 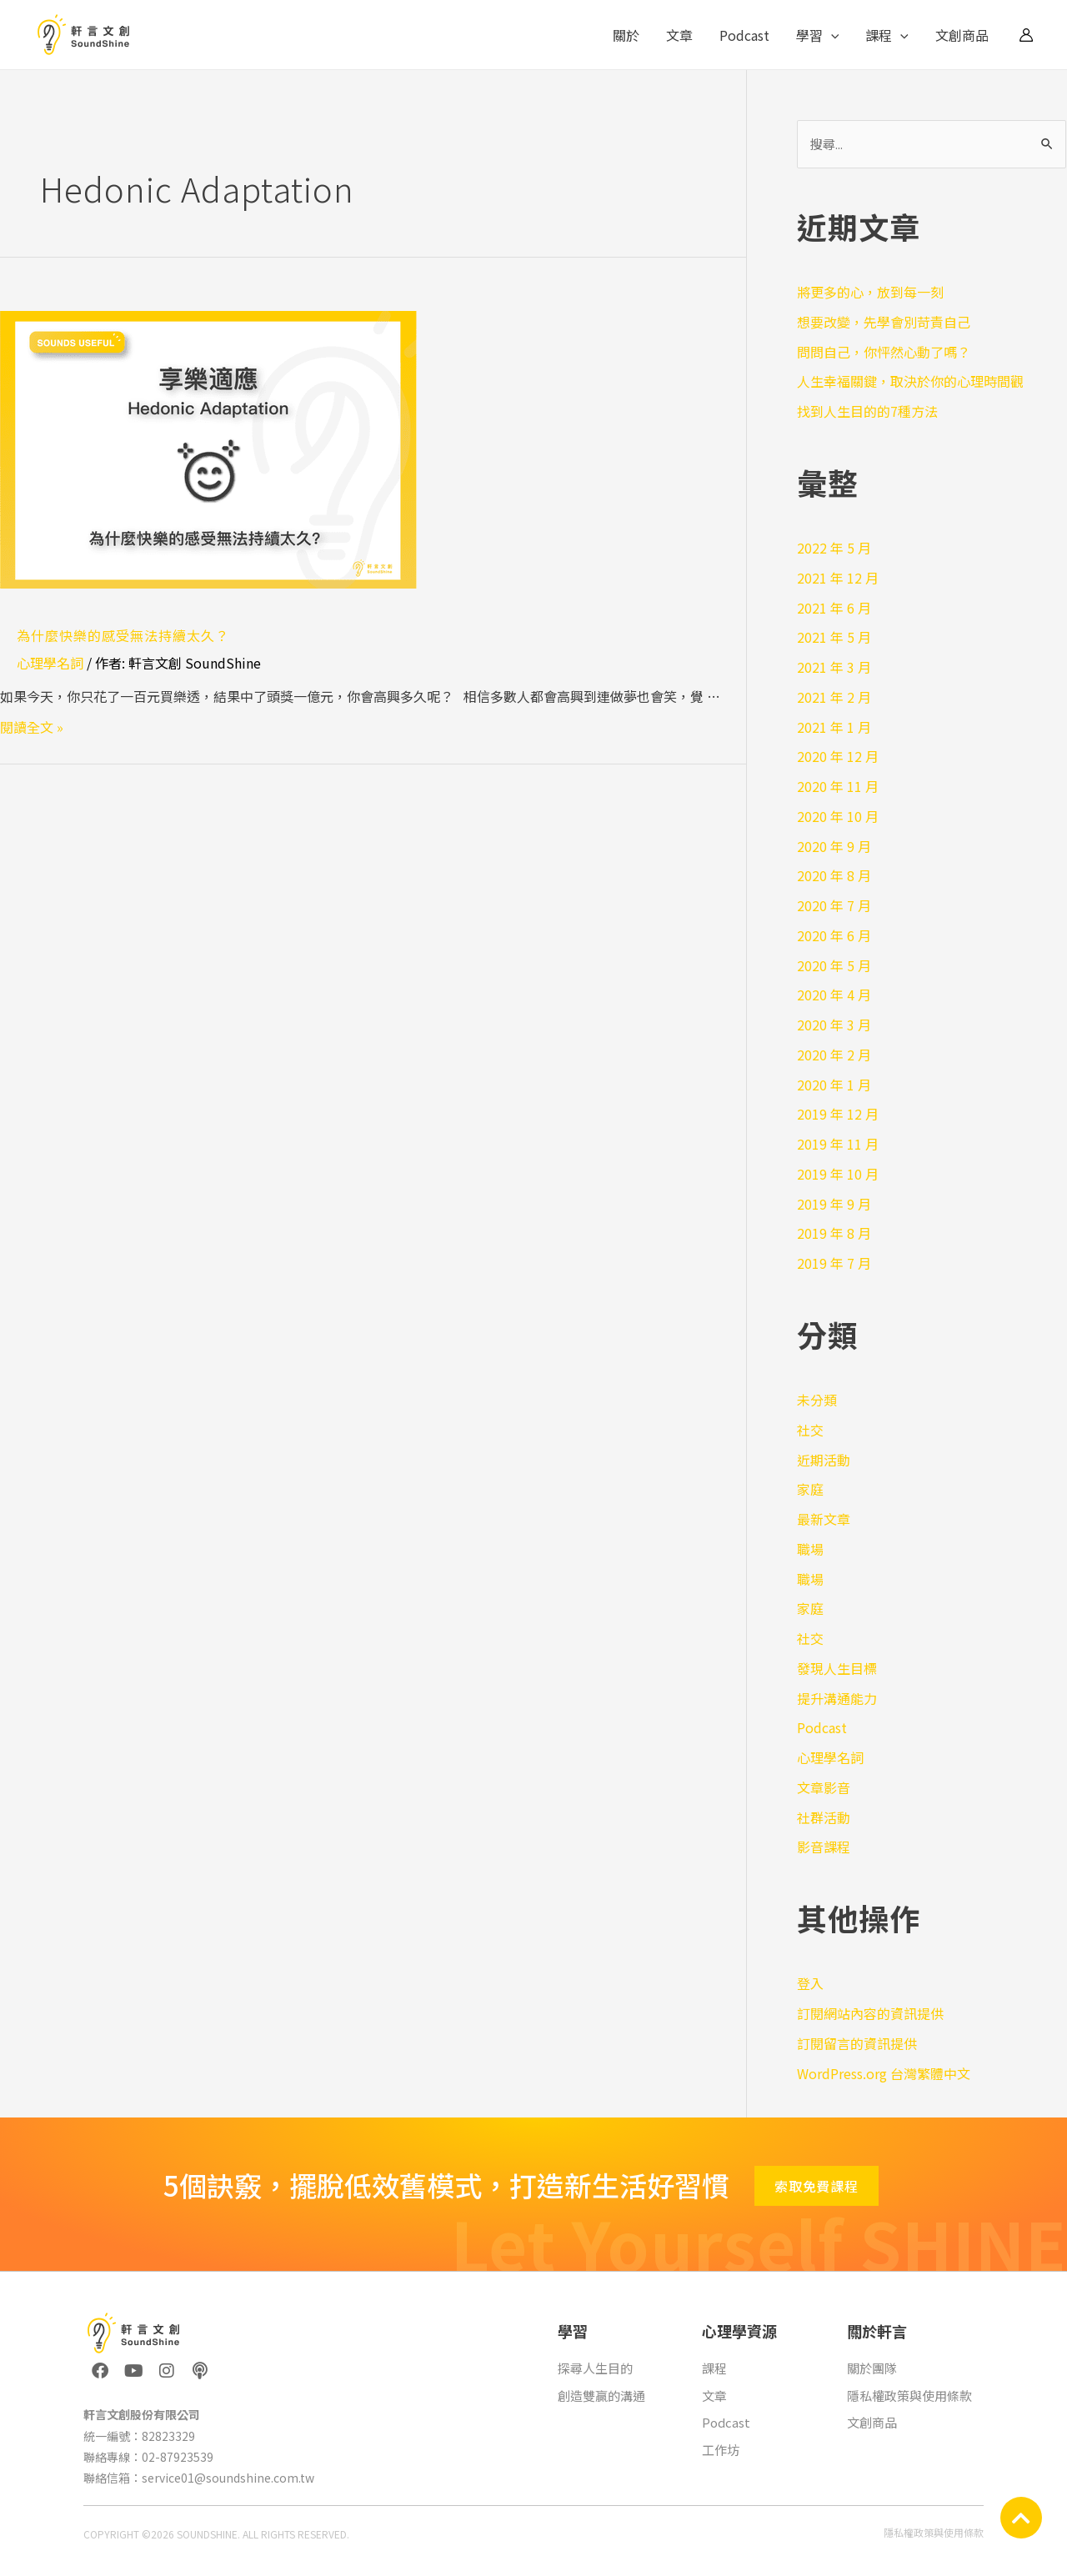 What do you see at coordinates (838, 1114) in the screenshot?
I see `2019 年 12 月` at bounding box center [838, 1114].